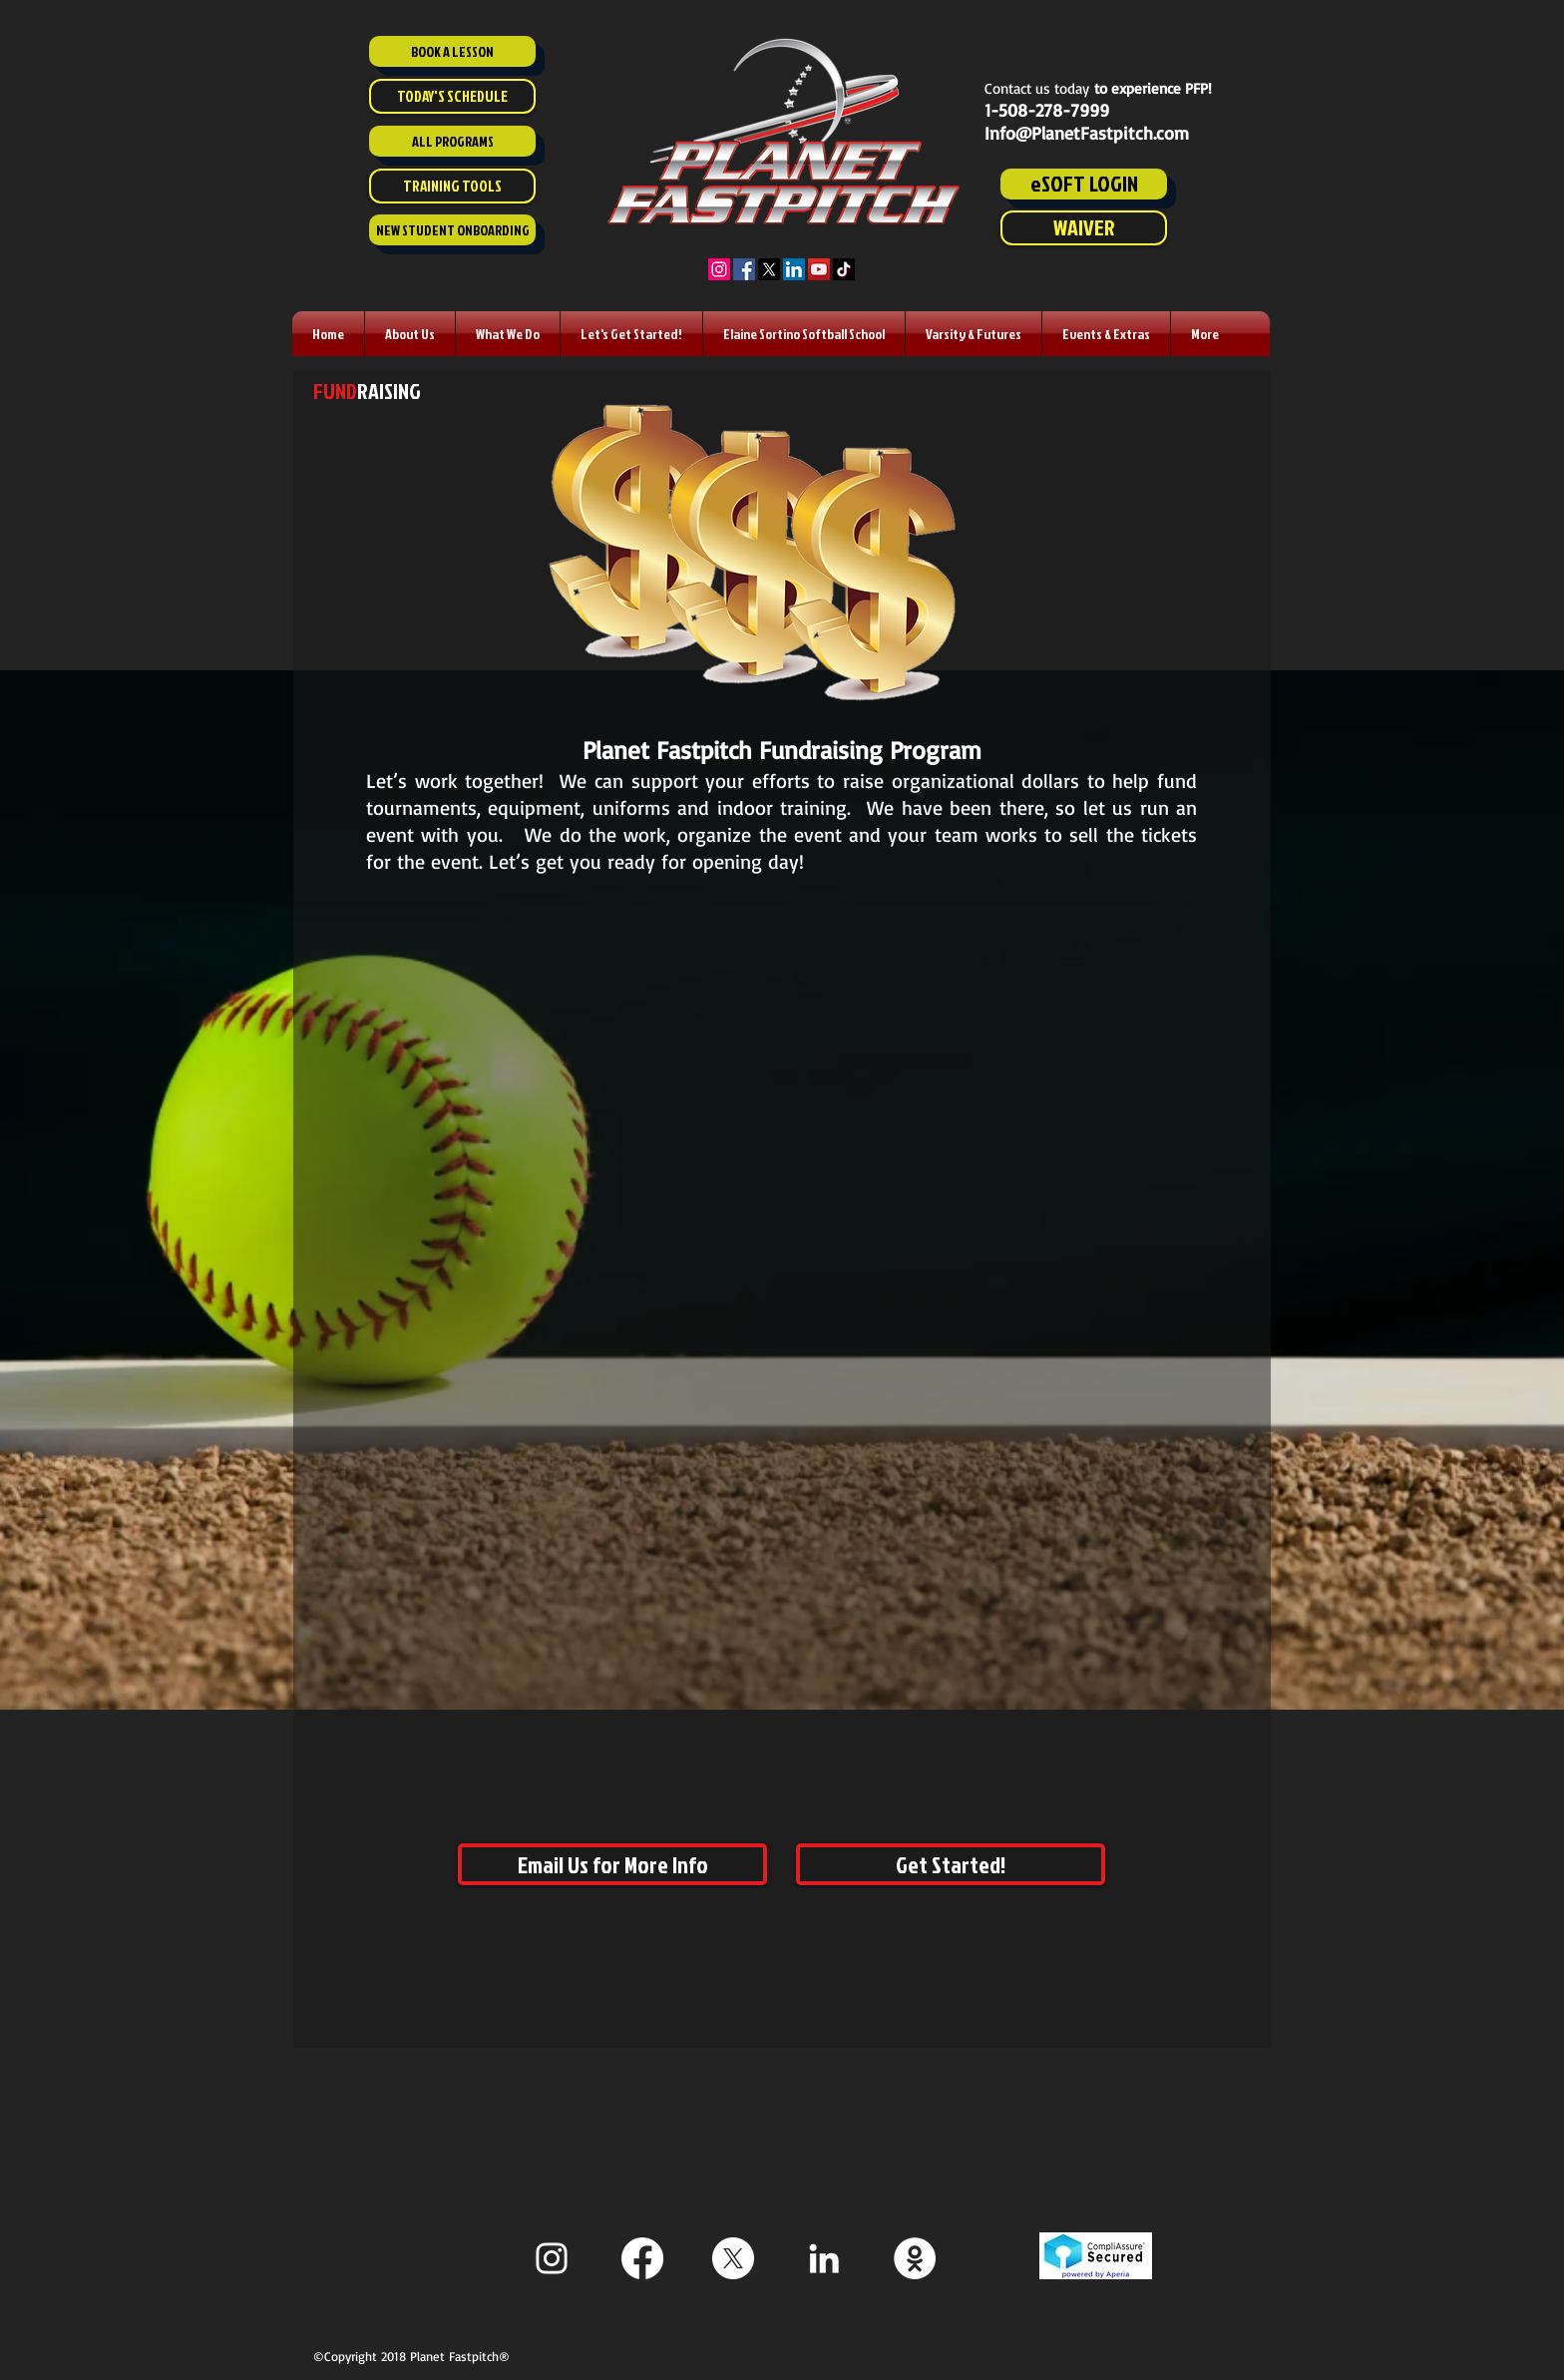 The image size is (1564, 2380). What do you see at coordinates (452, 96) in the screenshot?
I see `[TODAY'S SCHEDULE]` at bounding box center [452, 96].